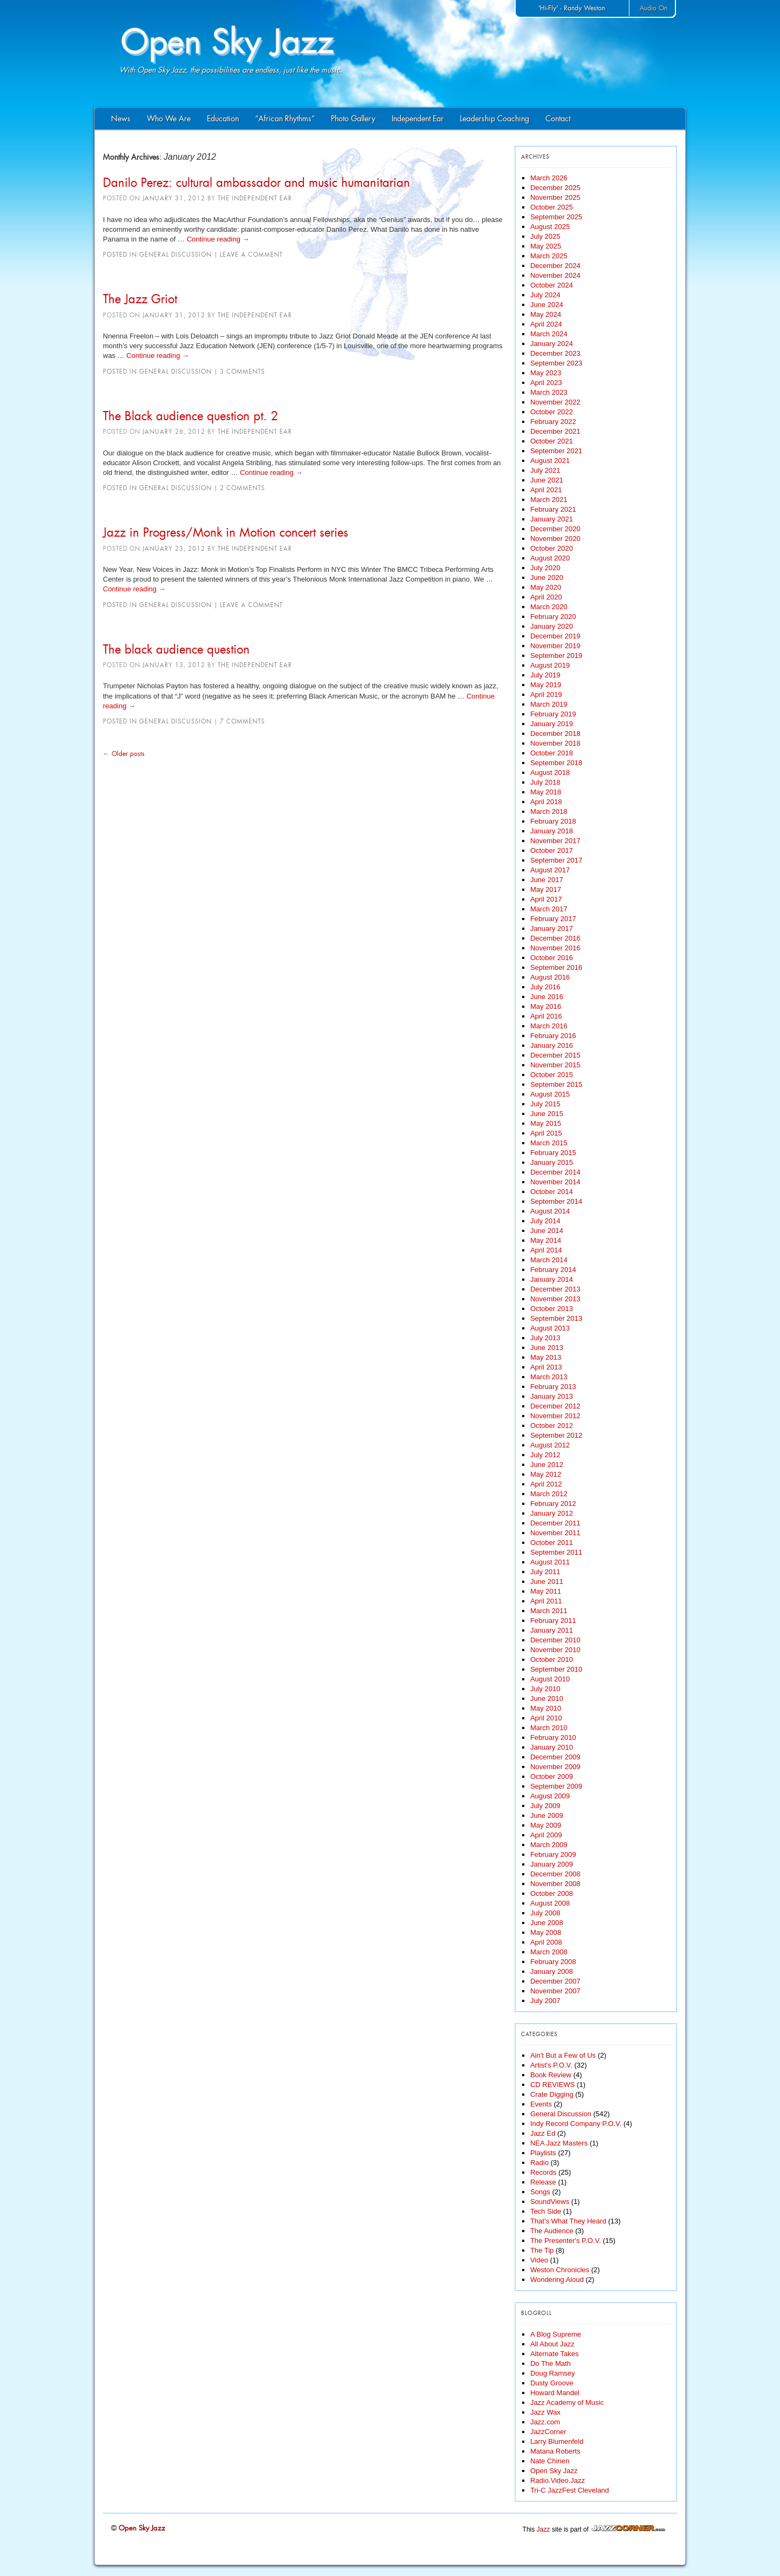 Image resolution: width=780 pixels, height=2576 pixels. Describe the element at coordinates (545, 1006) in the screenshot. I see `May 2016` at that location.